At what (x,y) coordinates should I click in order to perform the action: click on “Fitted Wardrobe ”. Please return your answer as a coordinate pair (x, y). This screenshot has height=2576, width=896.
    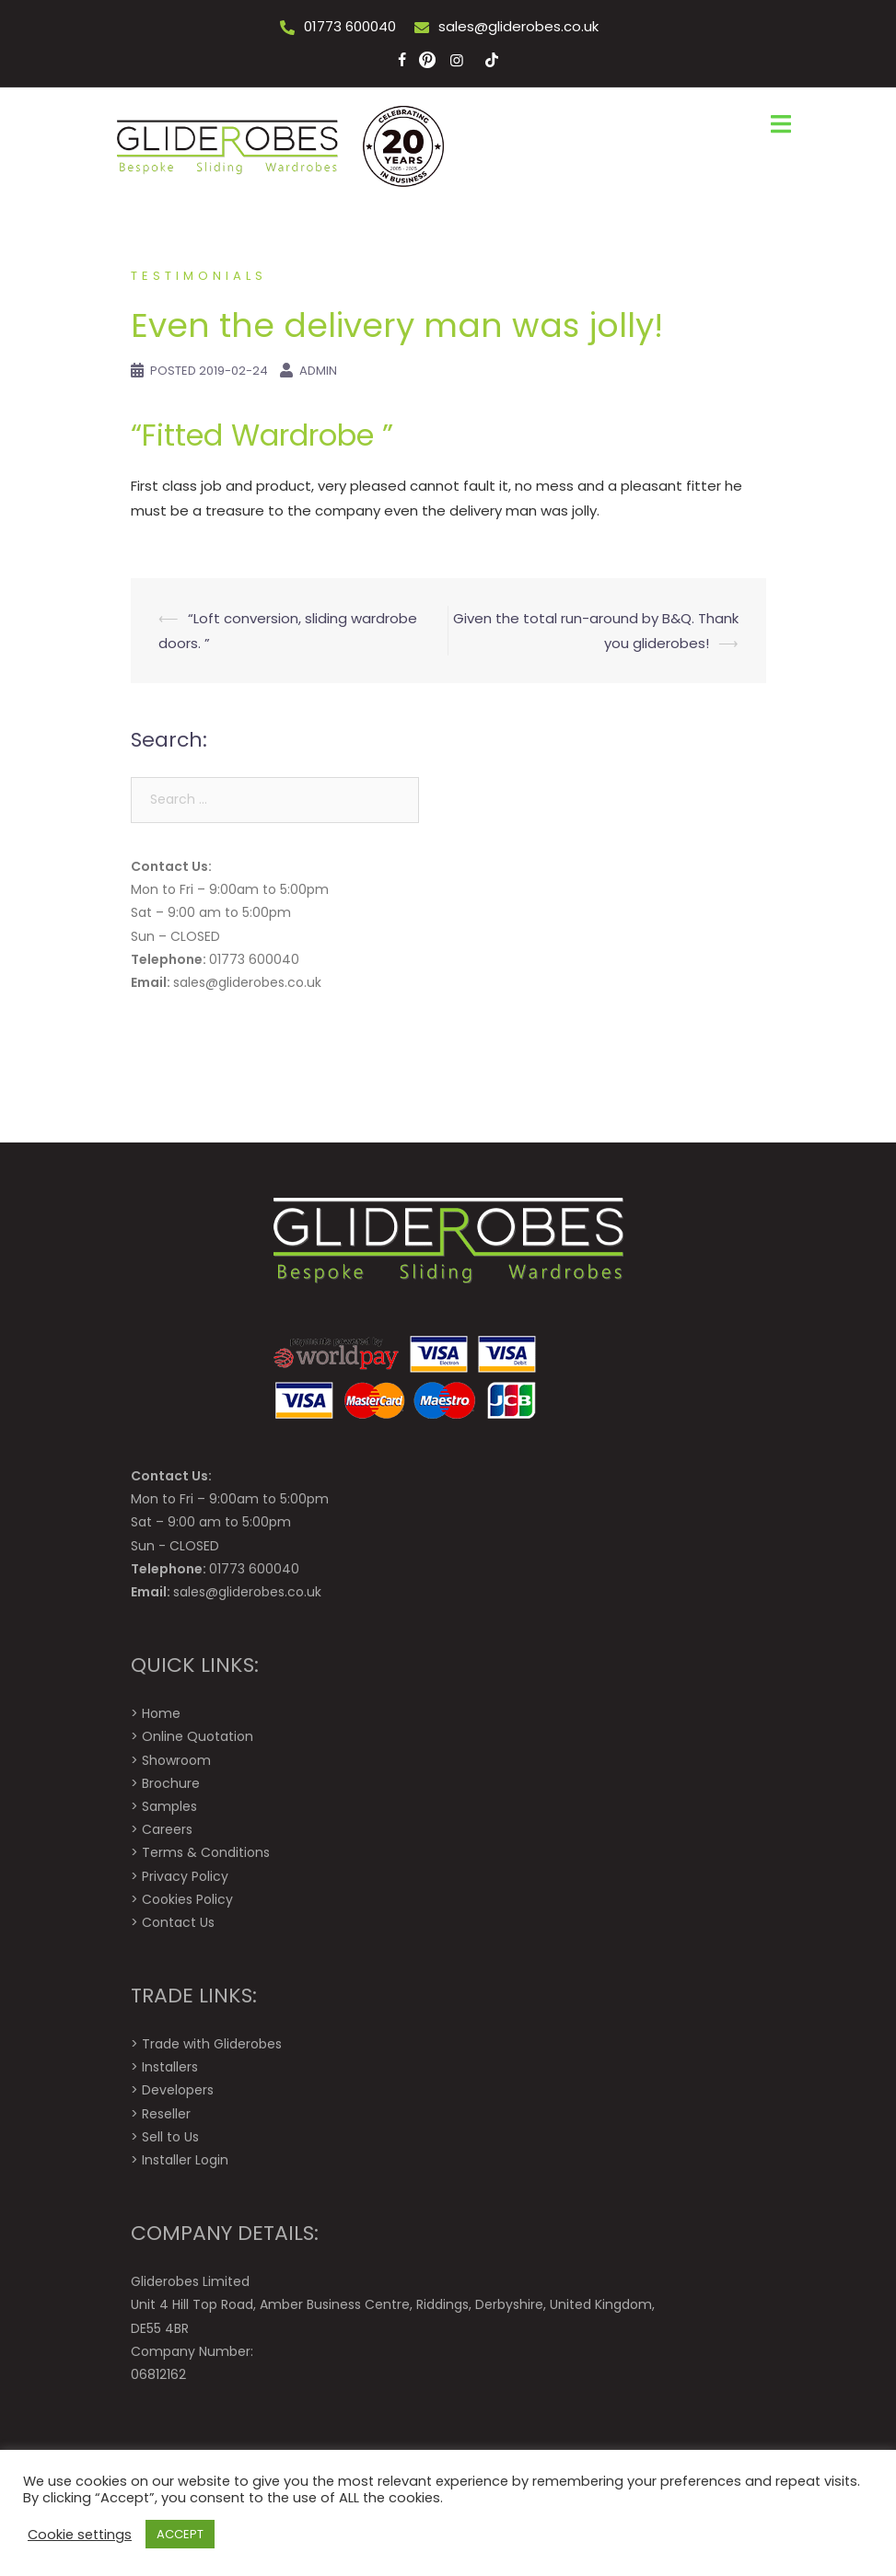
    Looking at the image, I should click on (262, 435).